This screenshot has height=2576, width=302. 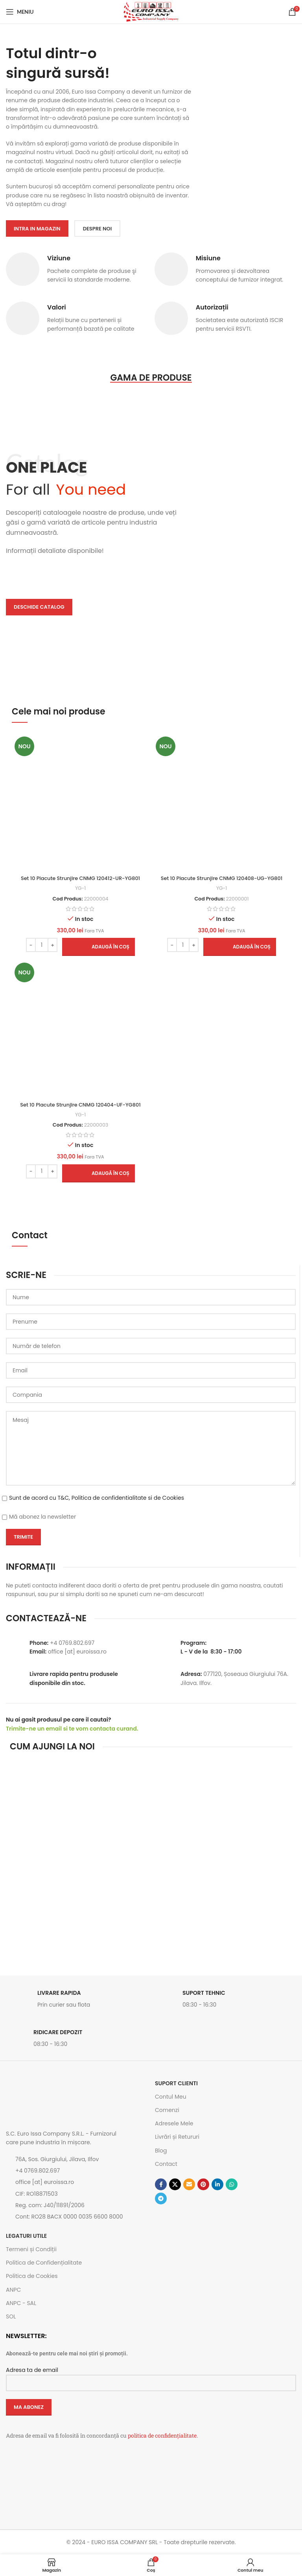 What do you see at coordinates (80, 878) in the screenshot?
I see `Set 10 Placute Strunjire CNMG 120412-UR-YG801` at bounding box center [80, 878].